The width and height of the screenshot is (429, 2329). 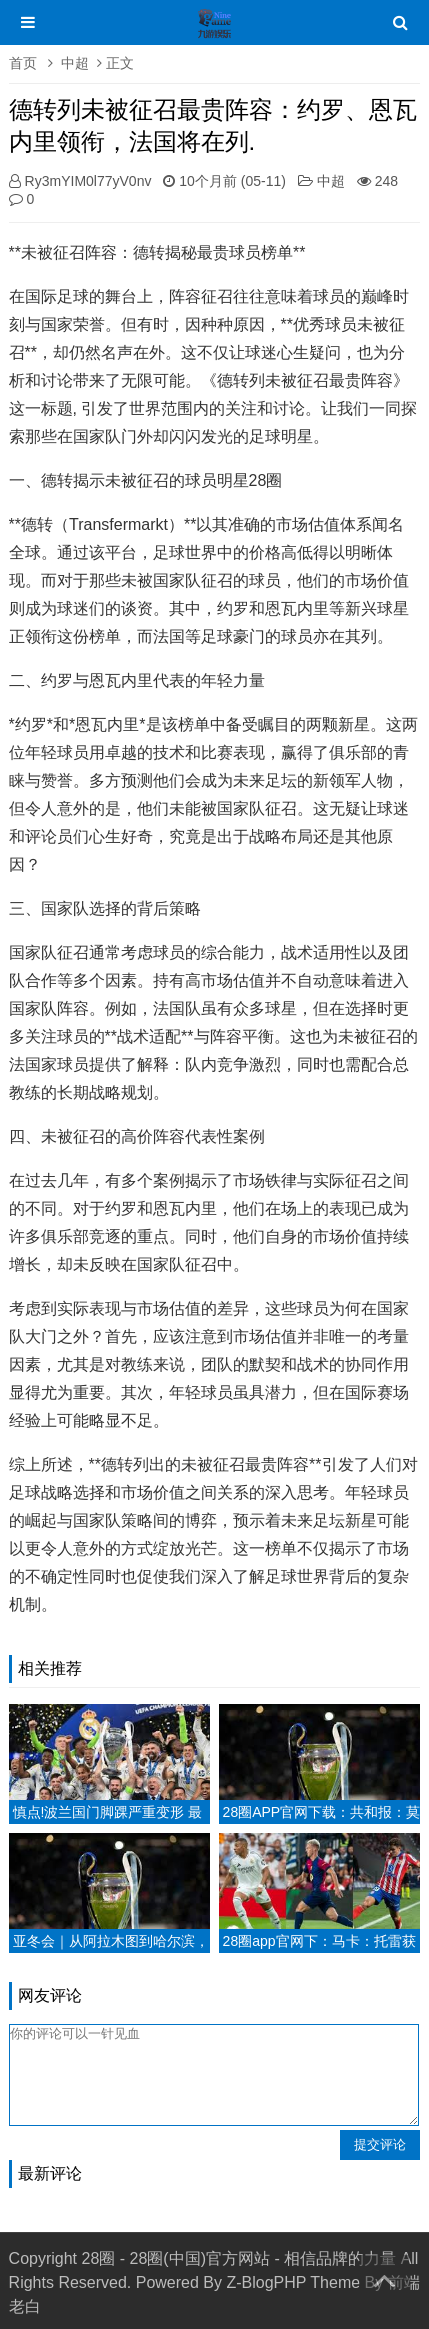 What do you see at coordinates (23, 63) in the screenshot?
I see `首页` at bounding box center [23, 63].